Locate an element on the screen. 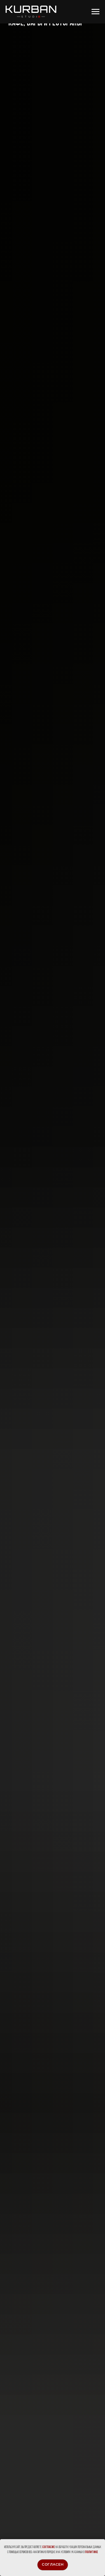 The image size is (105, 2576). согласие is located at coordinates (48, 2547).